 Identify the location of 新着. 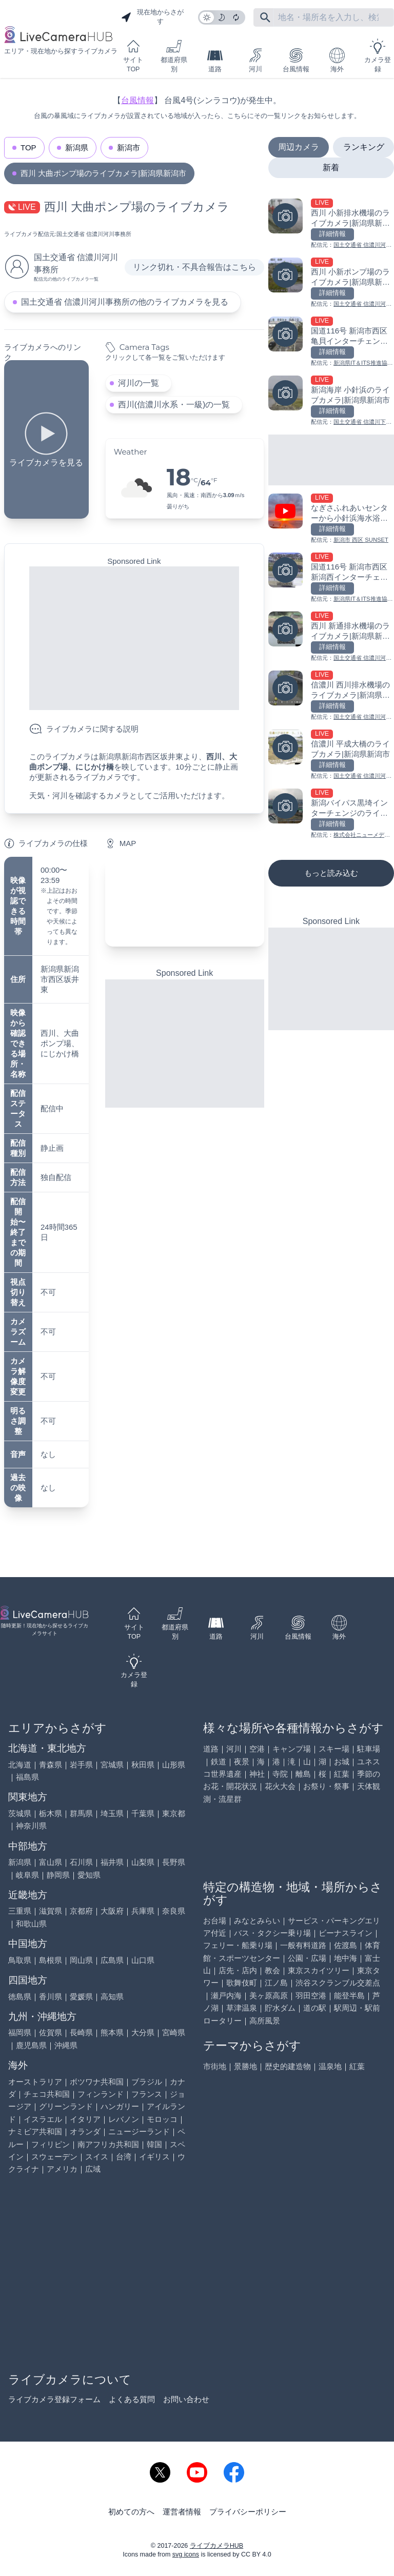
(331, 167).